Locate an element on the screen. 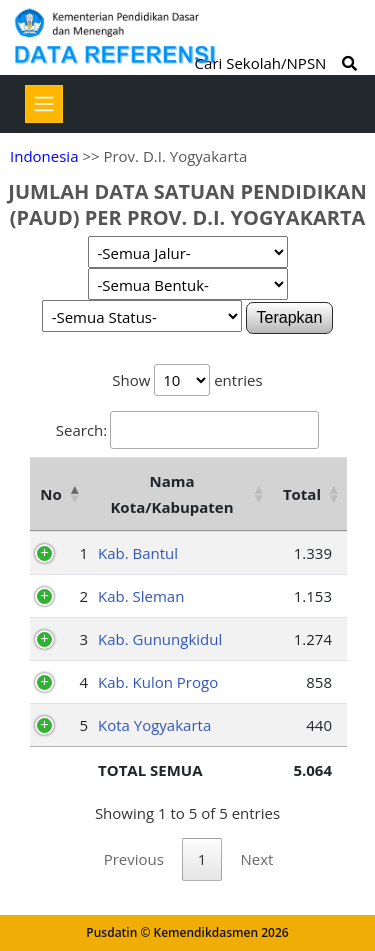 This screenshot has width=375, height=951. Nama Kota/Kabupaten [Nama Kota/Kabupaten: activate to sort column ascending] is located at coordinates (171, 494).